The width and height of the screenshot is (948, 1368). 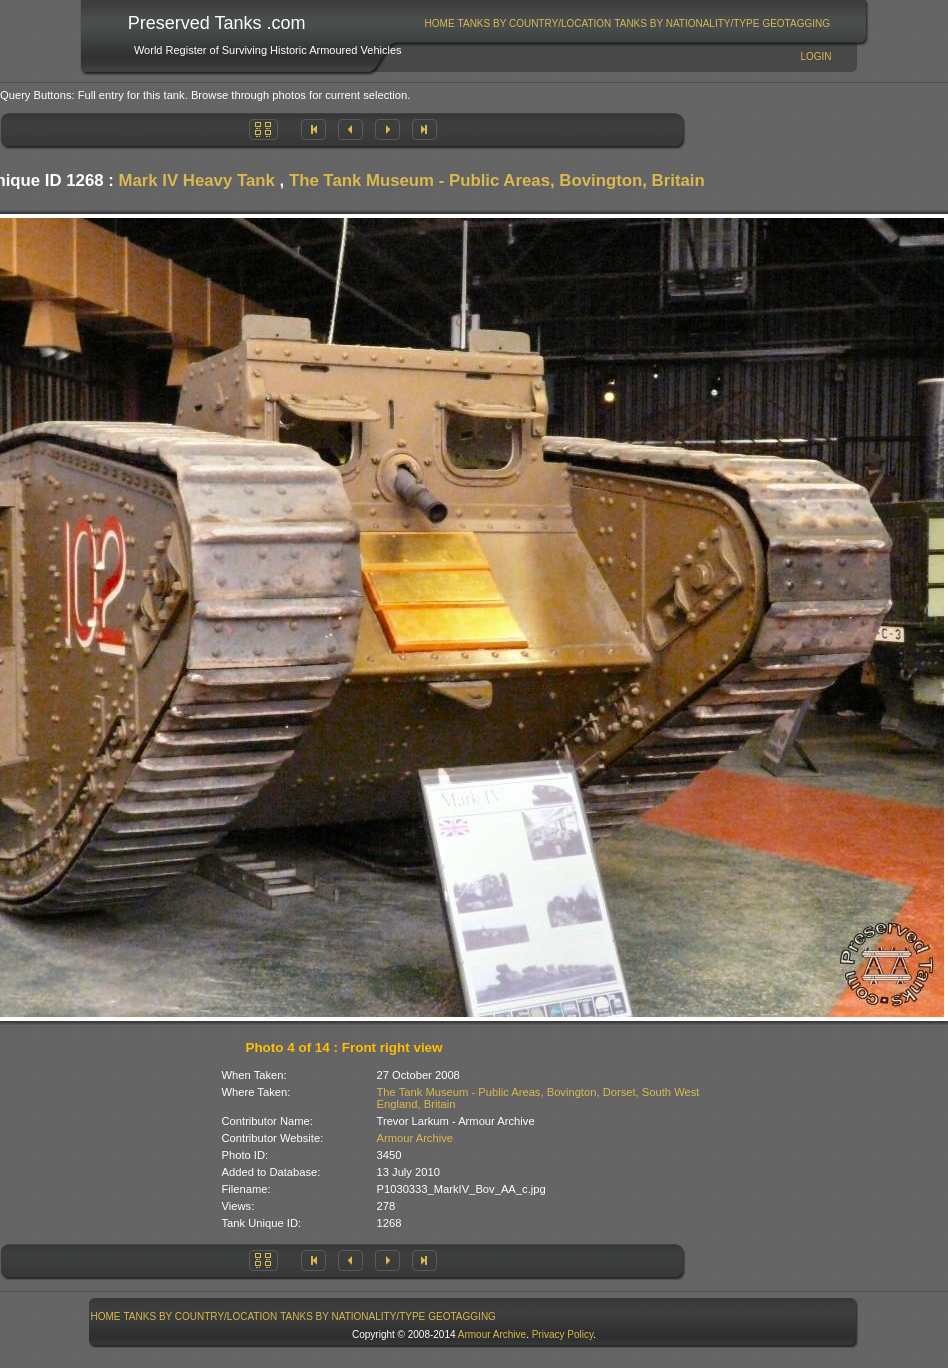 What do you see at coordinates (196, 180) in the screenshot?
I see `Mark IV Heavy Tank` at bounding box center [196, 180].